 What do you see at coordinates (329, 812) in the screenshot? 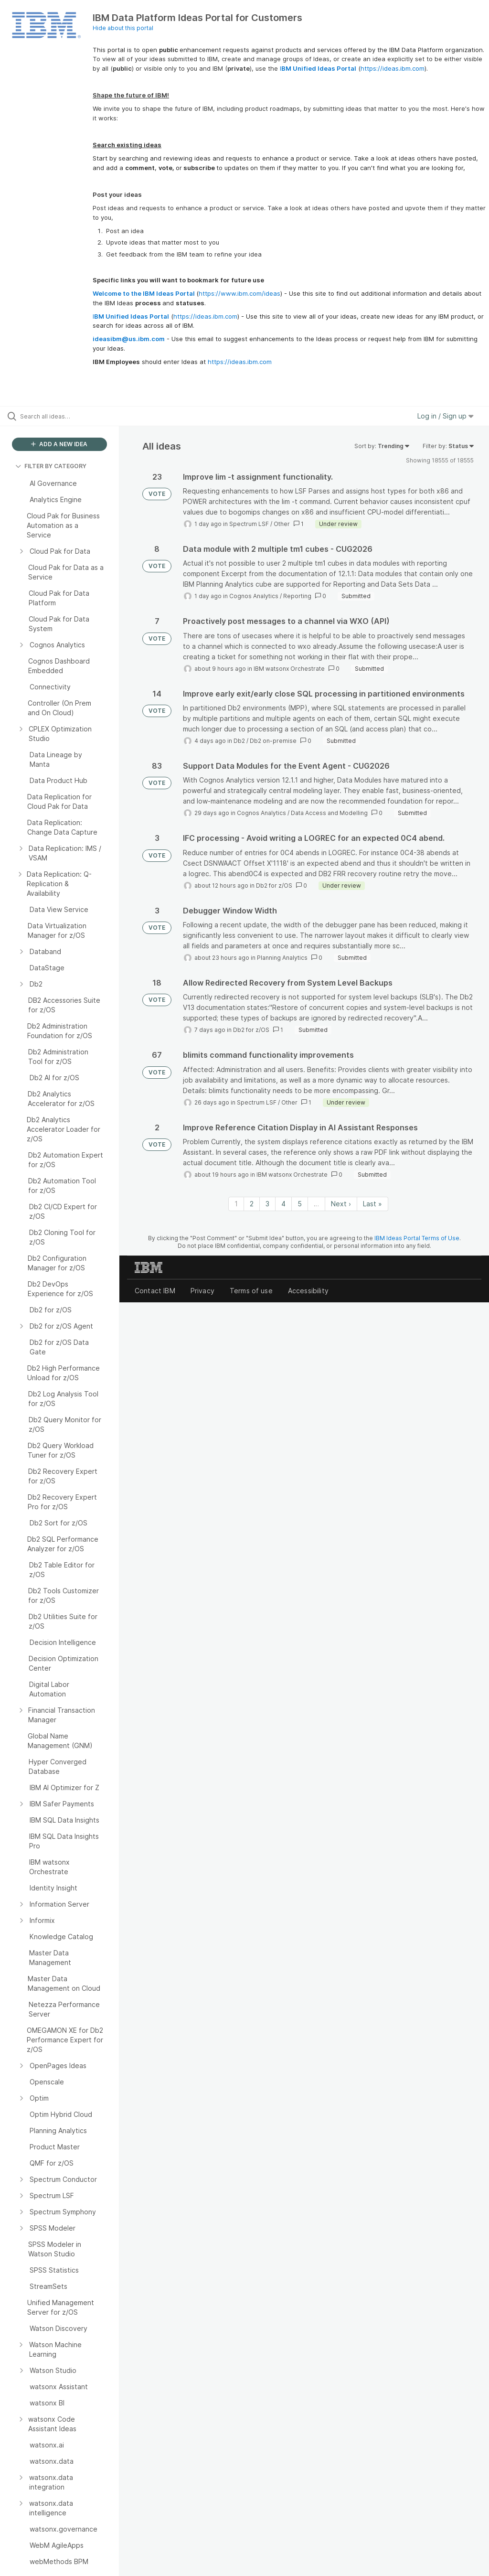
I see `Data Access and Modelling` at bounding box center [329, 812].